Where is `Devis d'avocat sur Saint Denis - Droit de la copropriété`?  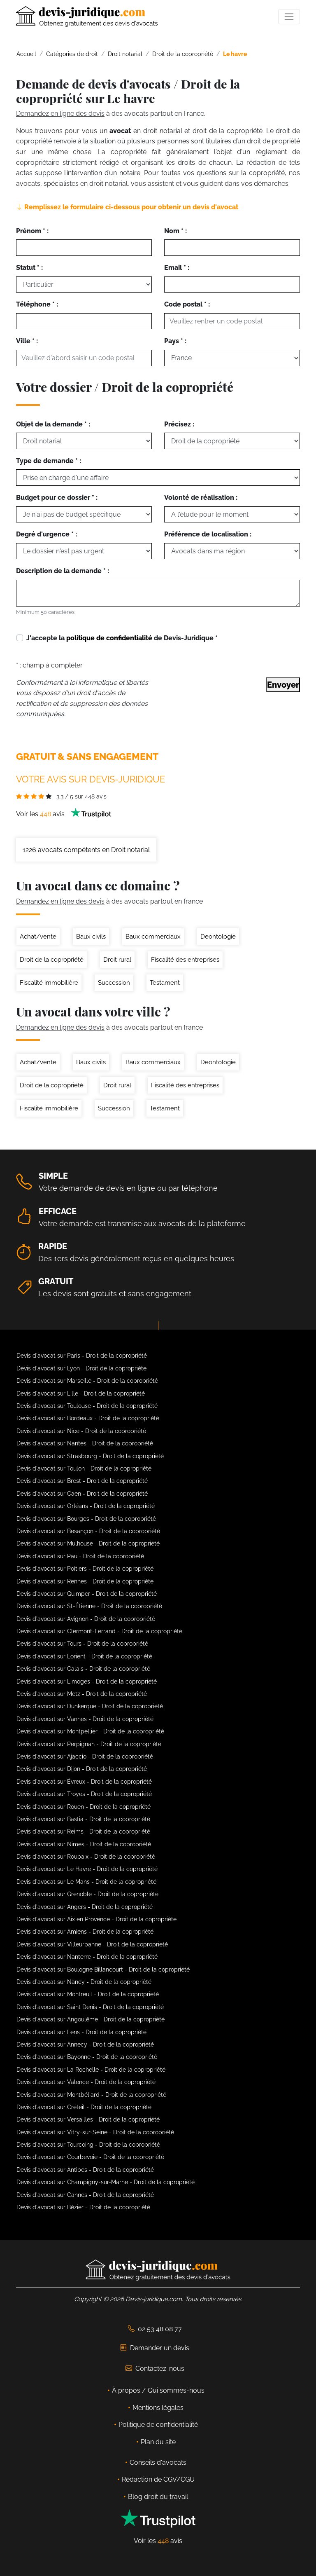 Devis d'avocat sur Saint Denis - Droit de la copropriété is located at coordinates (90, 2007).